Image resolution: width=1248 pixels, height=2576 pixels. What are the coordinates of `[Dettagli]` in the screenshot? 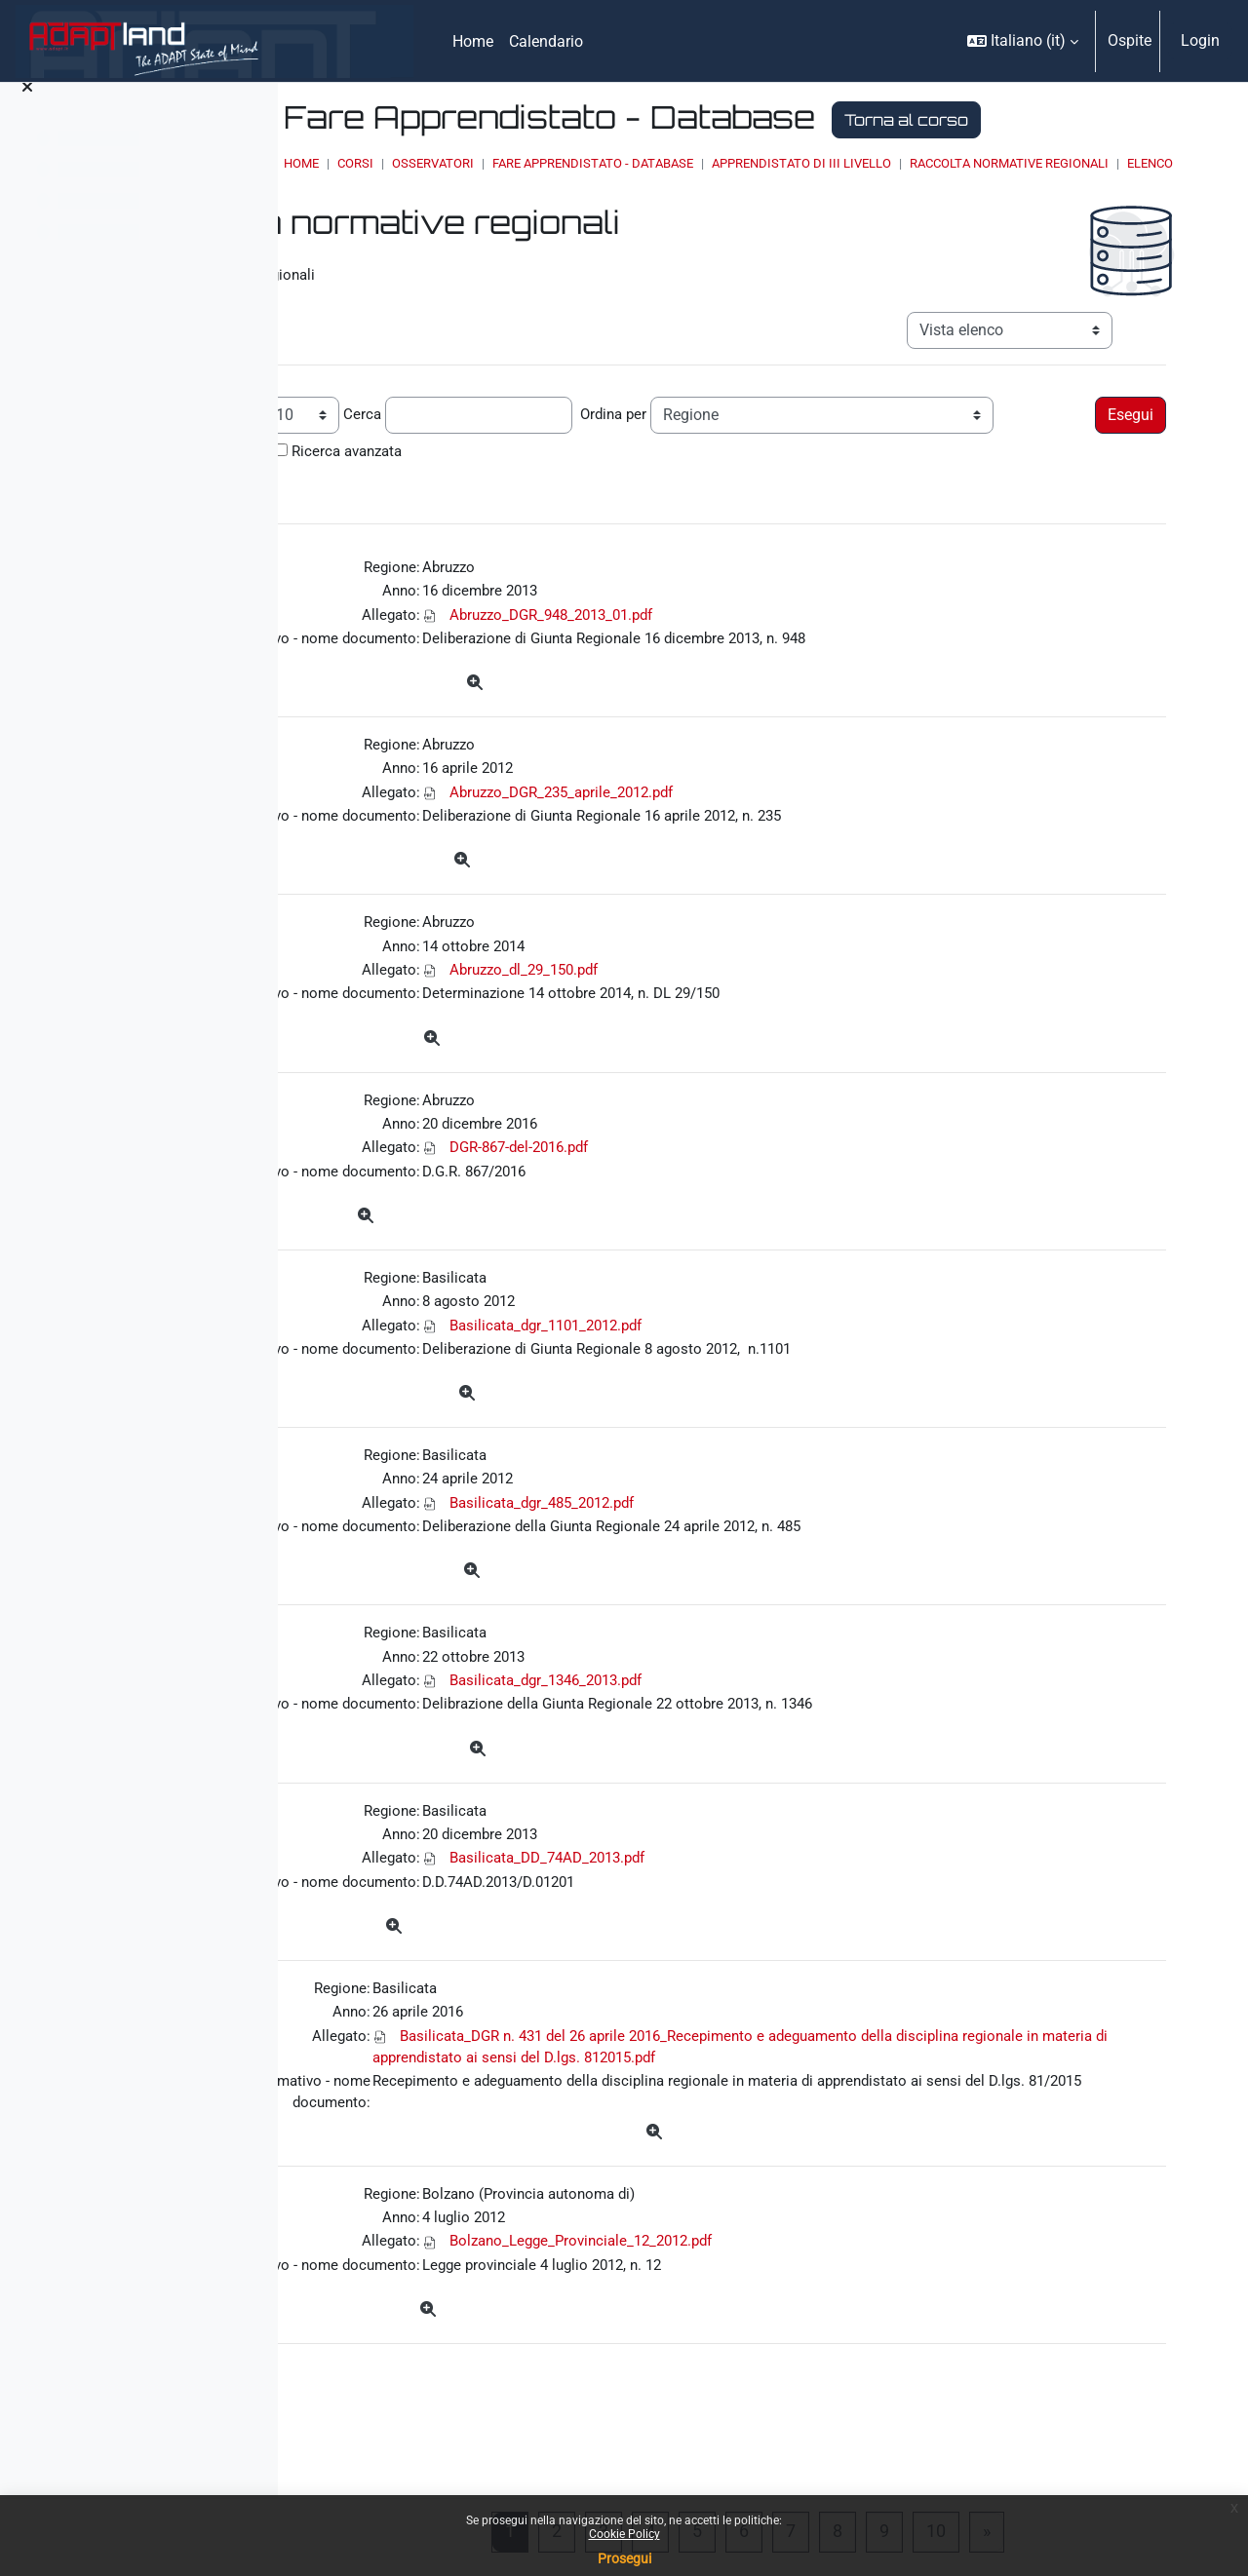 It's located at (679, 712).